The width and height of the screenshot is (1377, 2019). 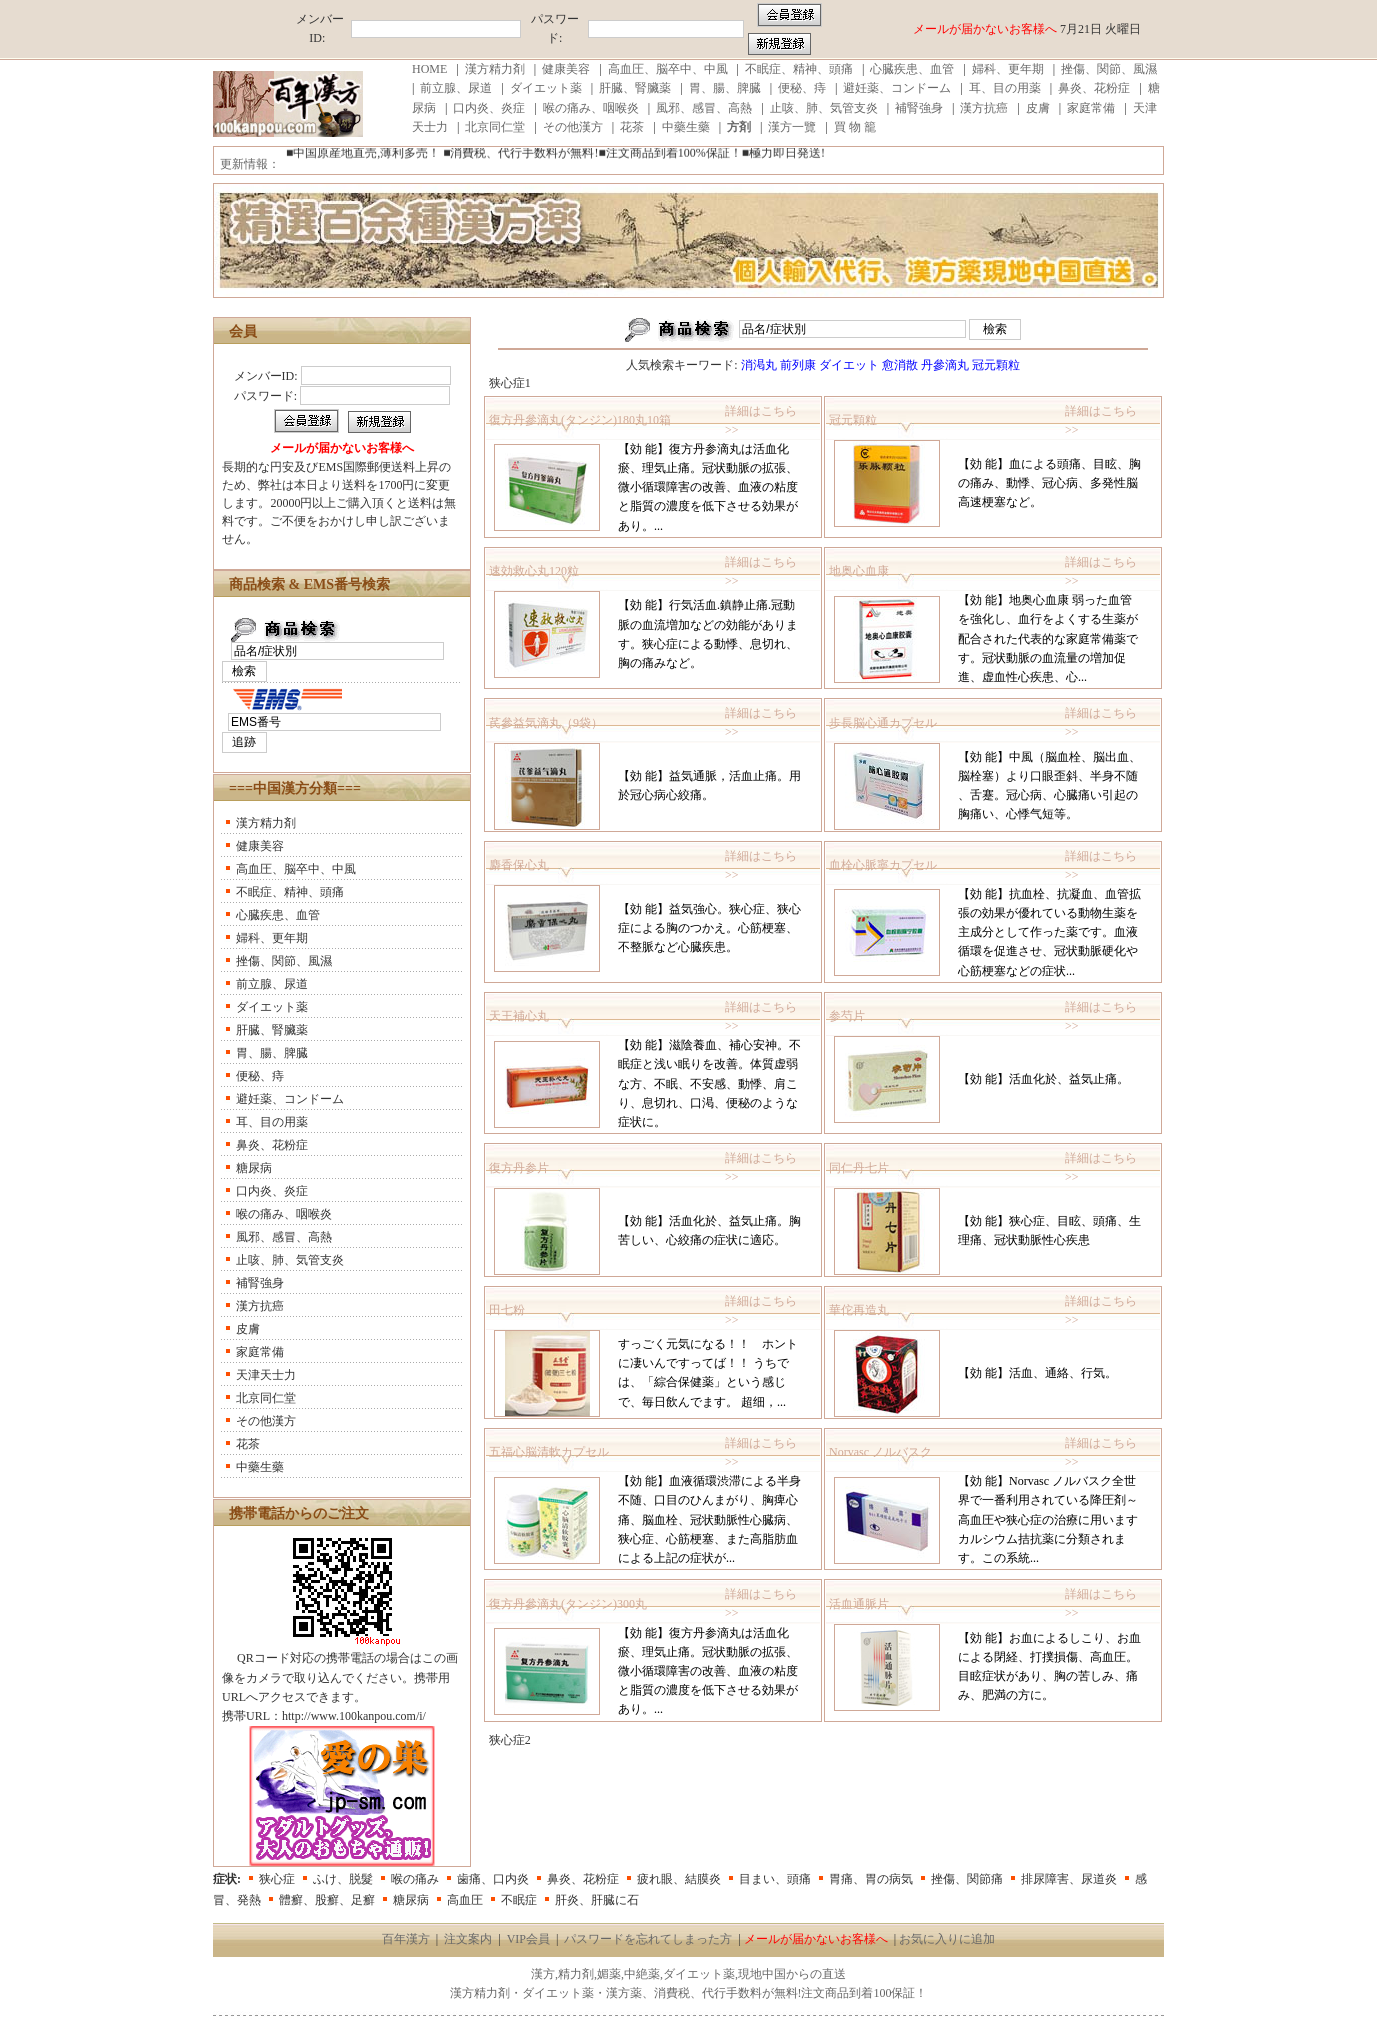 I want to click on 風邪、感冒、高熱, so click(x=704, y=108).